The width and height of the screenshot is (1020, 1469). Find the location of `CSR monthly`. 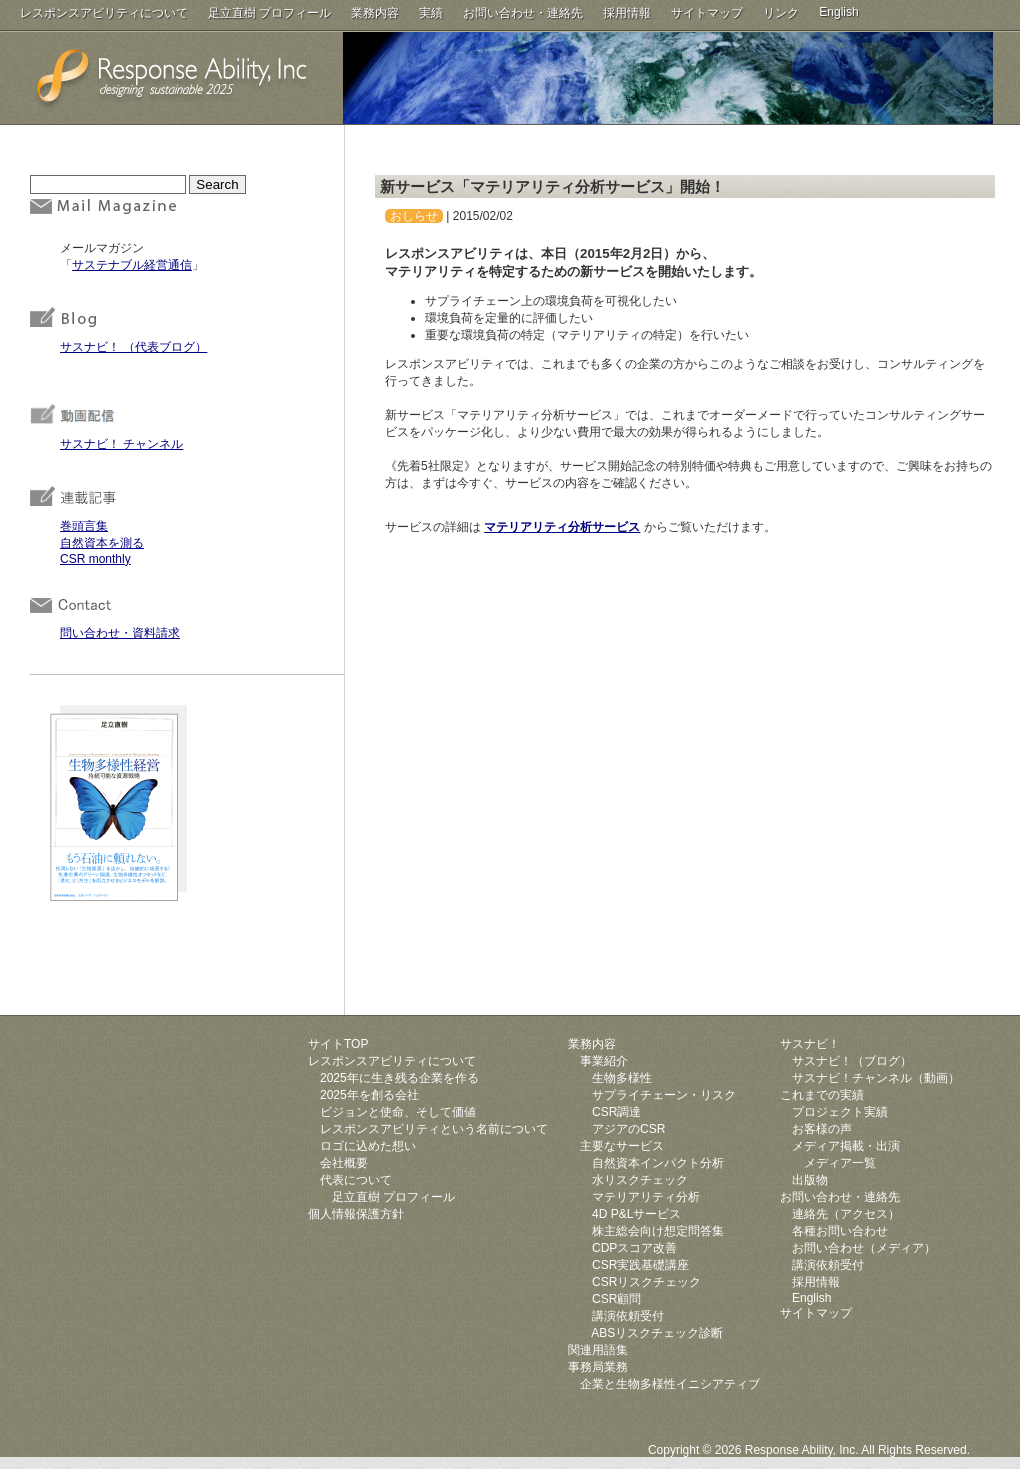

CSR monthly is located at coordinates (95, 559).